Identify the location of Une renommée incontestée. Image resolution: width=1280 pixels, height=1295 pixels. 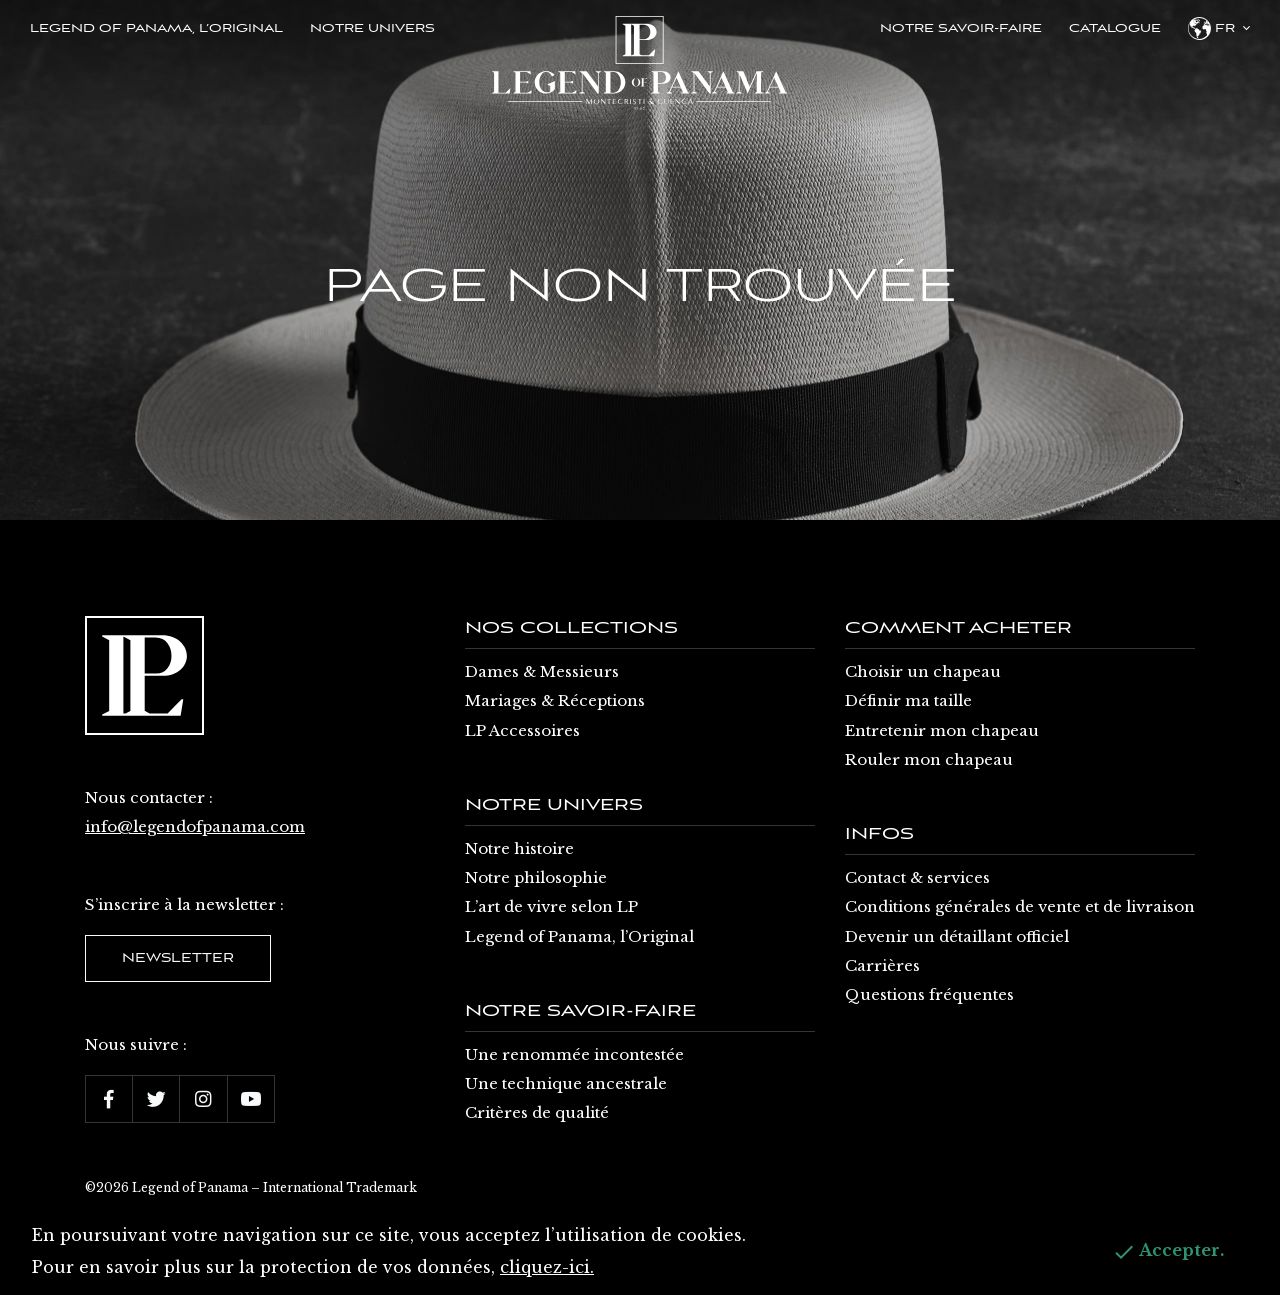
(574, 1054).